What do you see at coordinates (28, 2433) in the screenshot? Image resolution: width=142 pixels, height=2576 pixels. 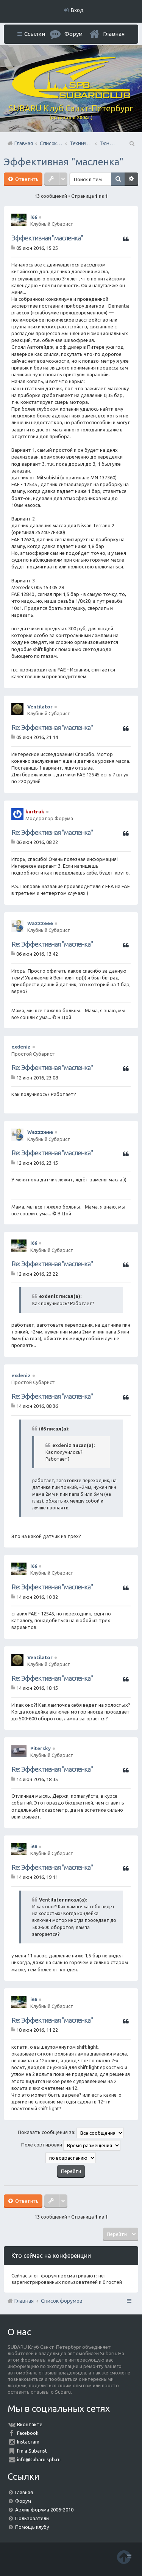 I see `Facebook` at bounding box center [28, 2433].